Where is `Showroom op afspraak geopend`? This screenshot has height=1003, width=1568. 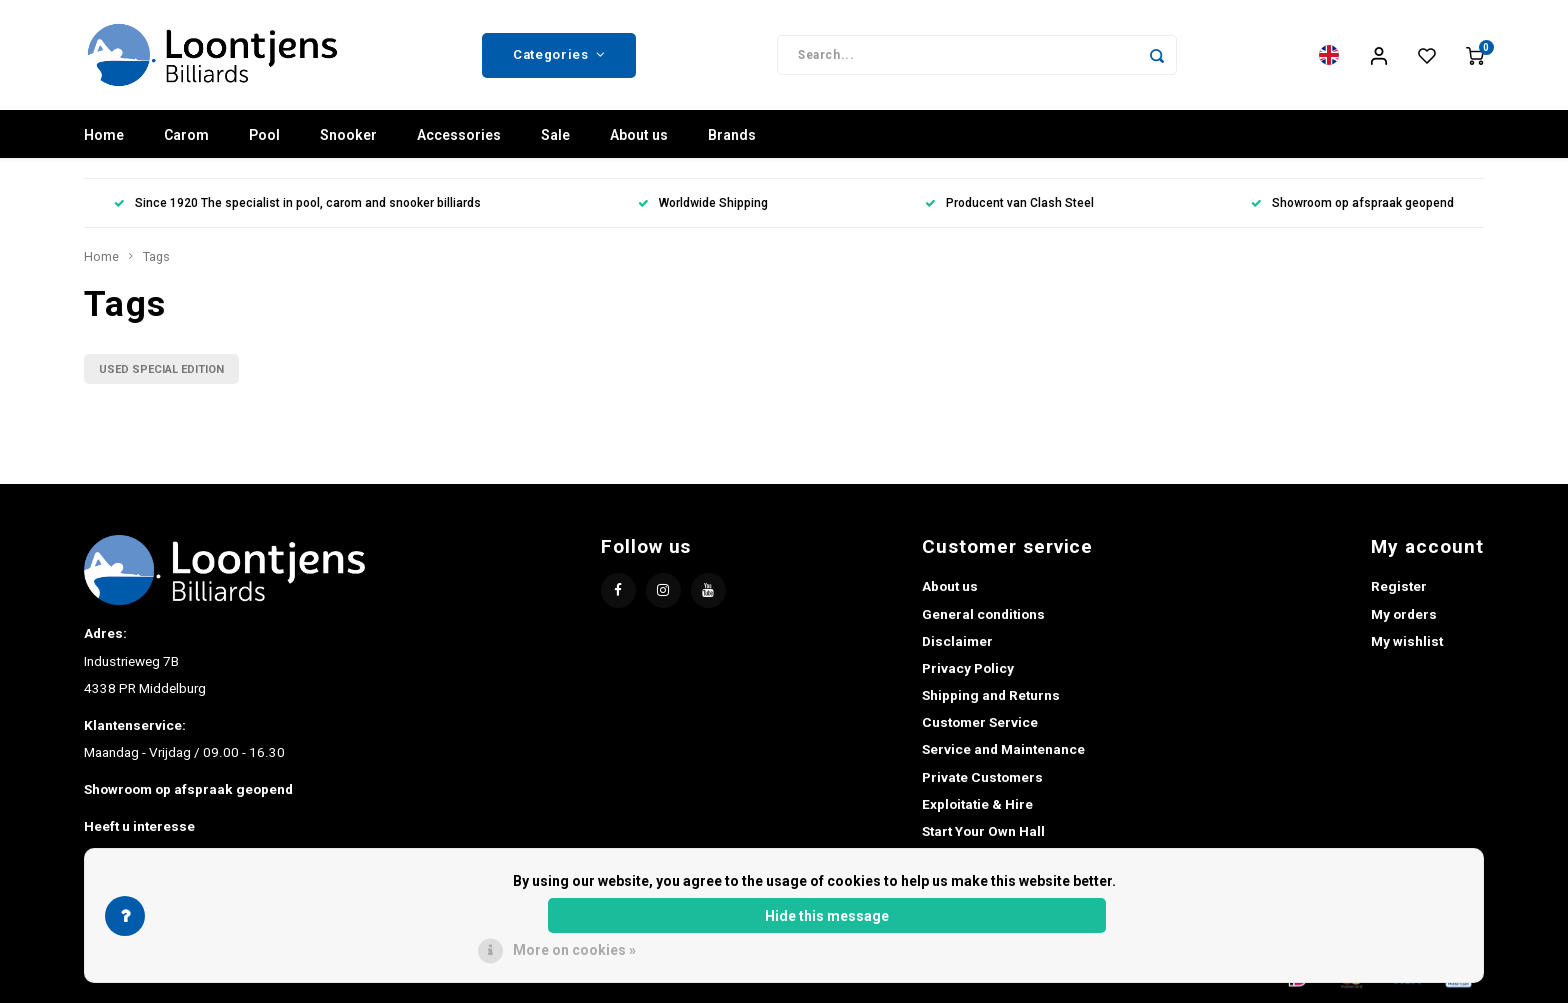
Showroom op afspraak geopend is located at coordinates (1352, 203).